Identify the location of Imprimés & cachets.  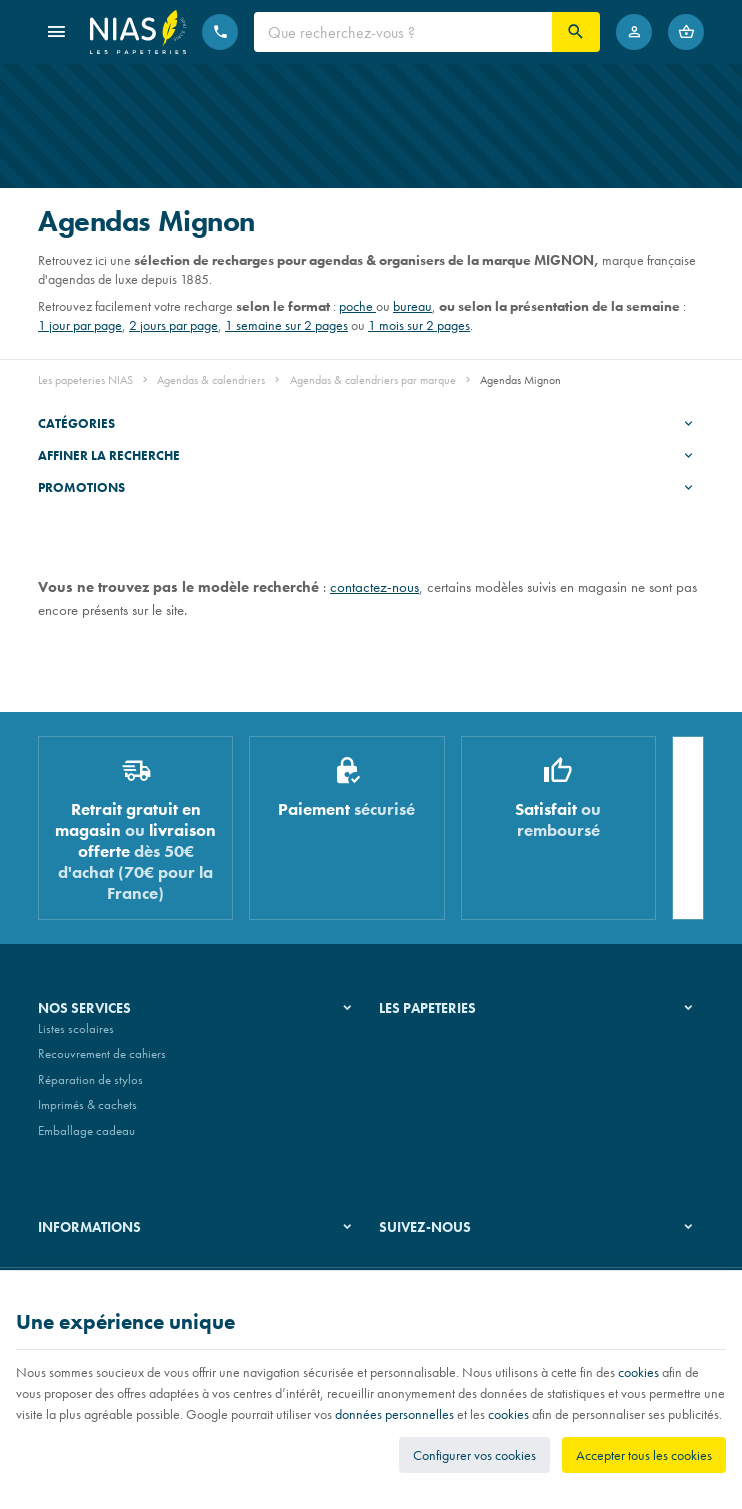
(87, 1113).